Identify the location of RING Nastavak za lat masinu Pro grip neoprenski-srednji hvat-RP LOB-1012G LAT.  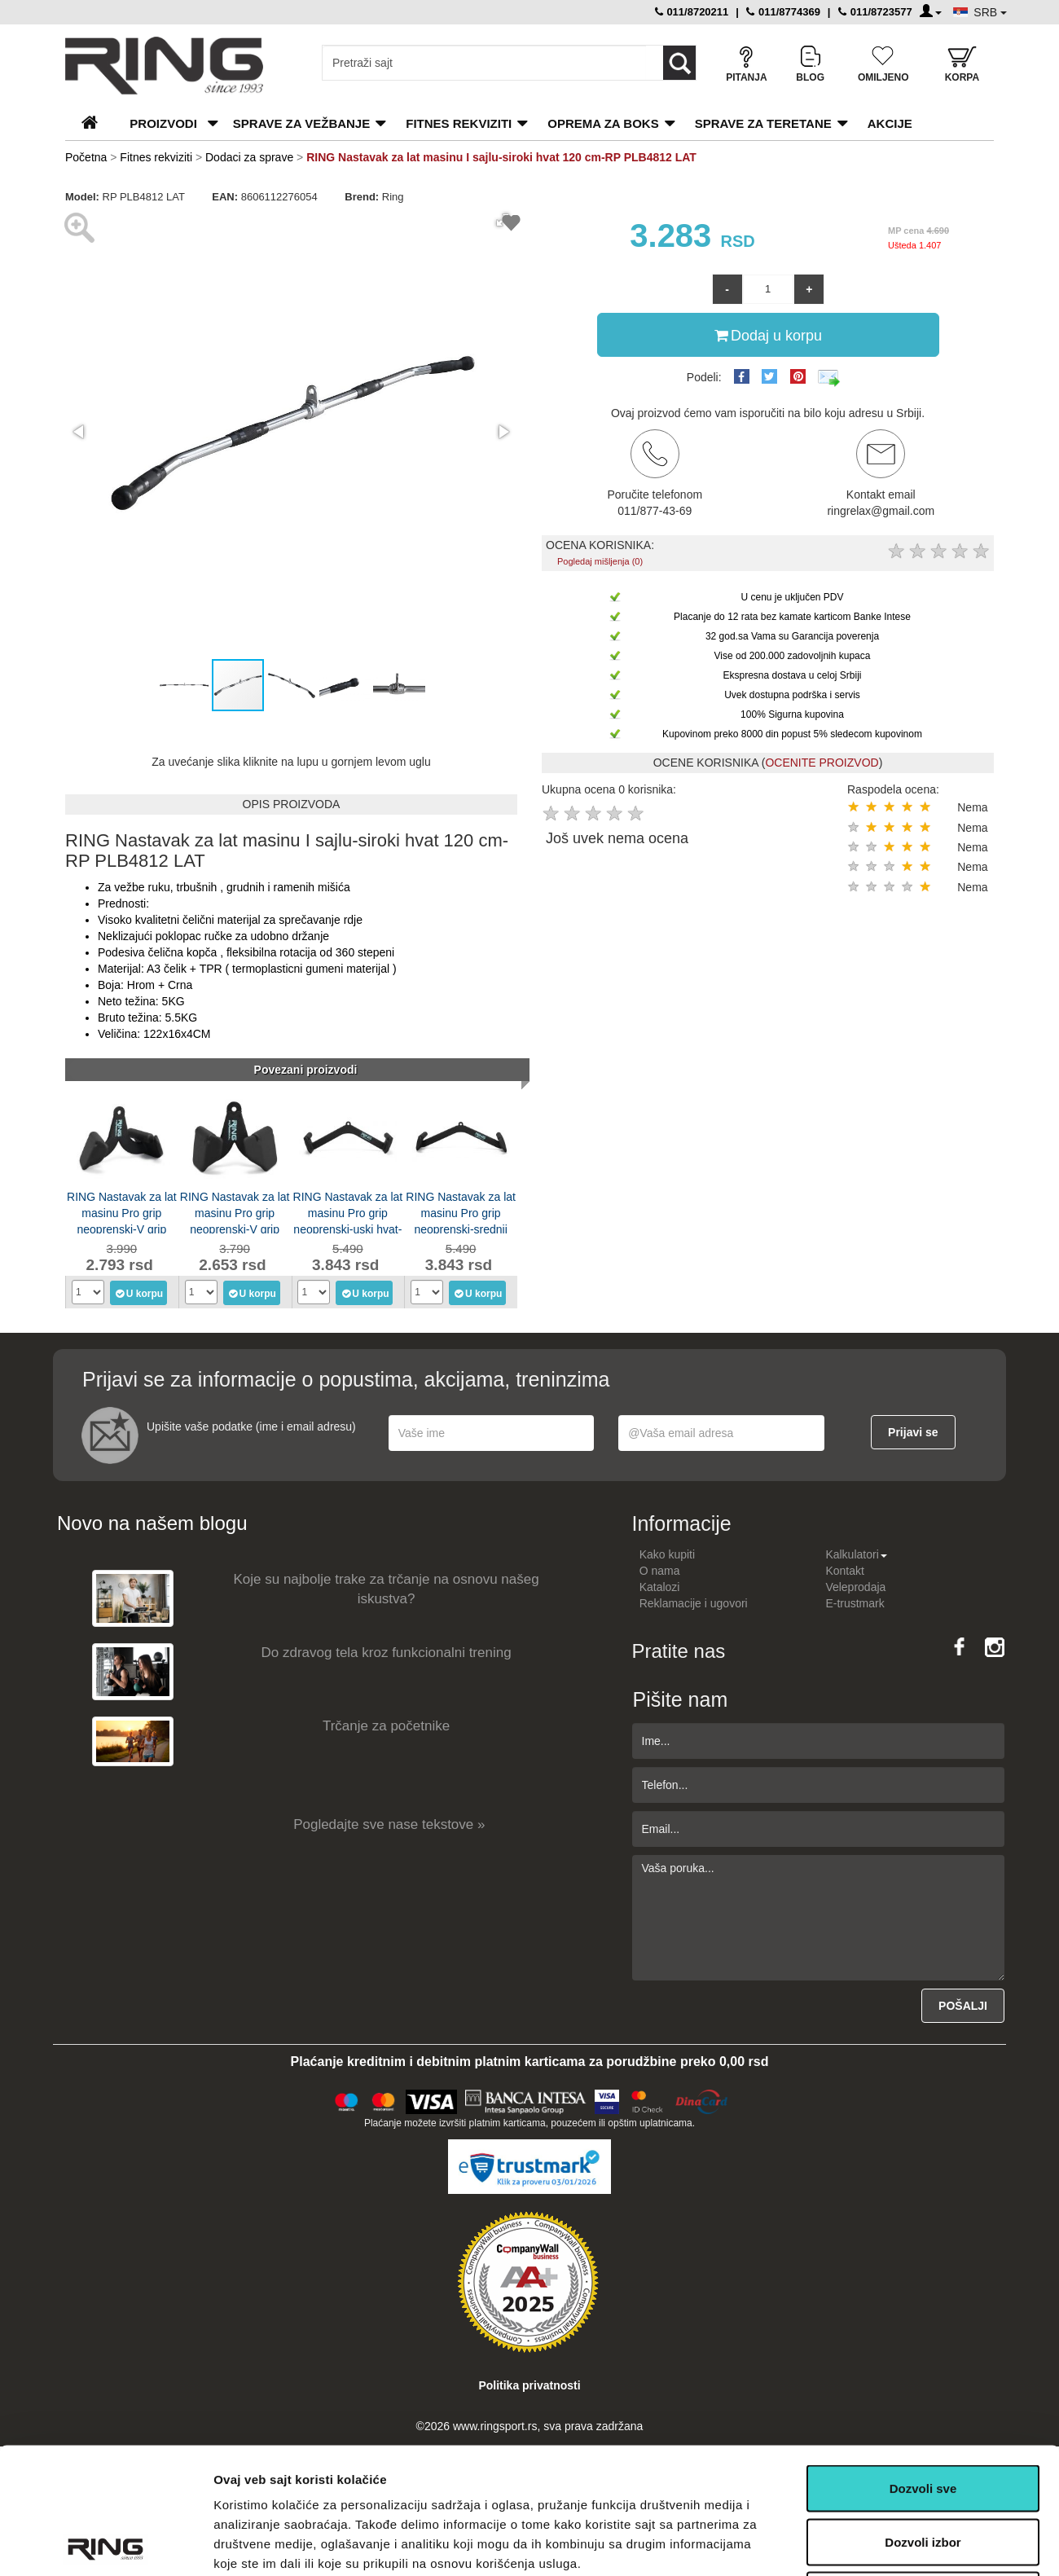
(461, 1211).